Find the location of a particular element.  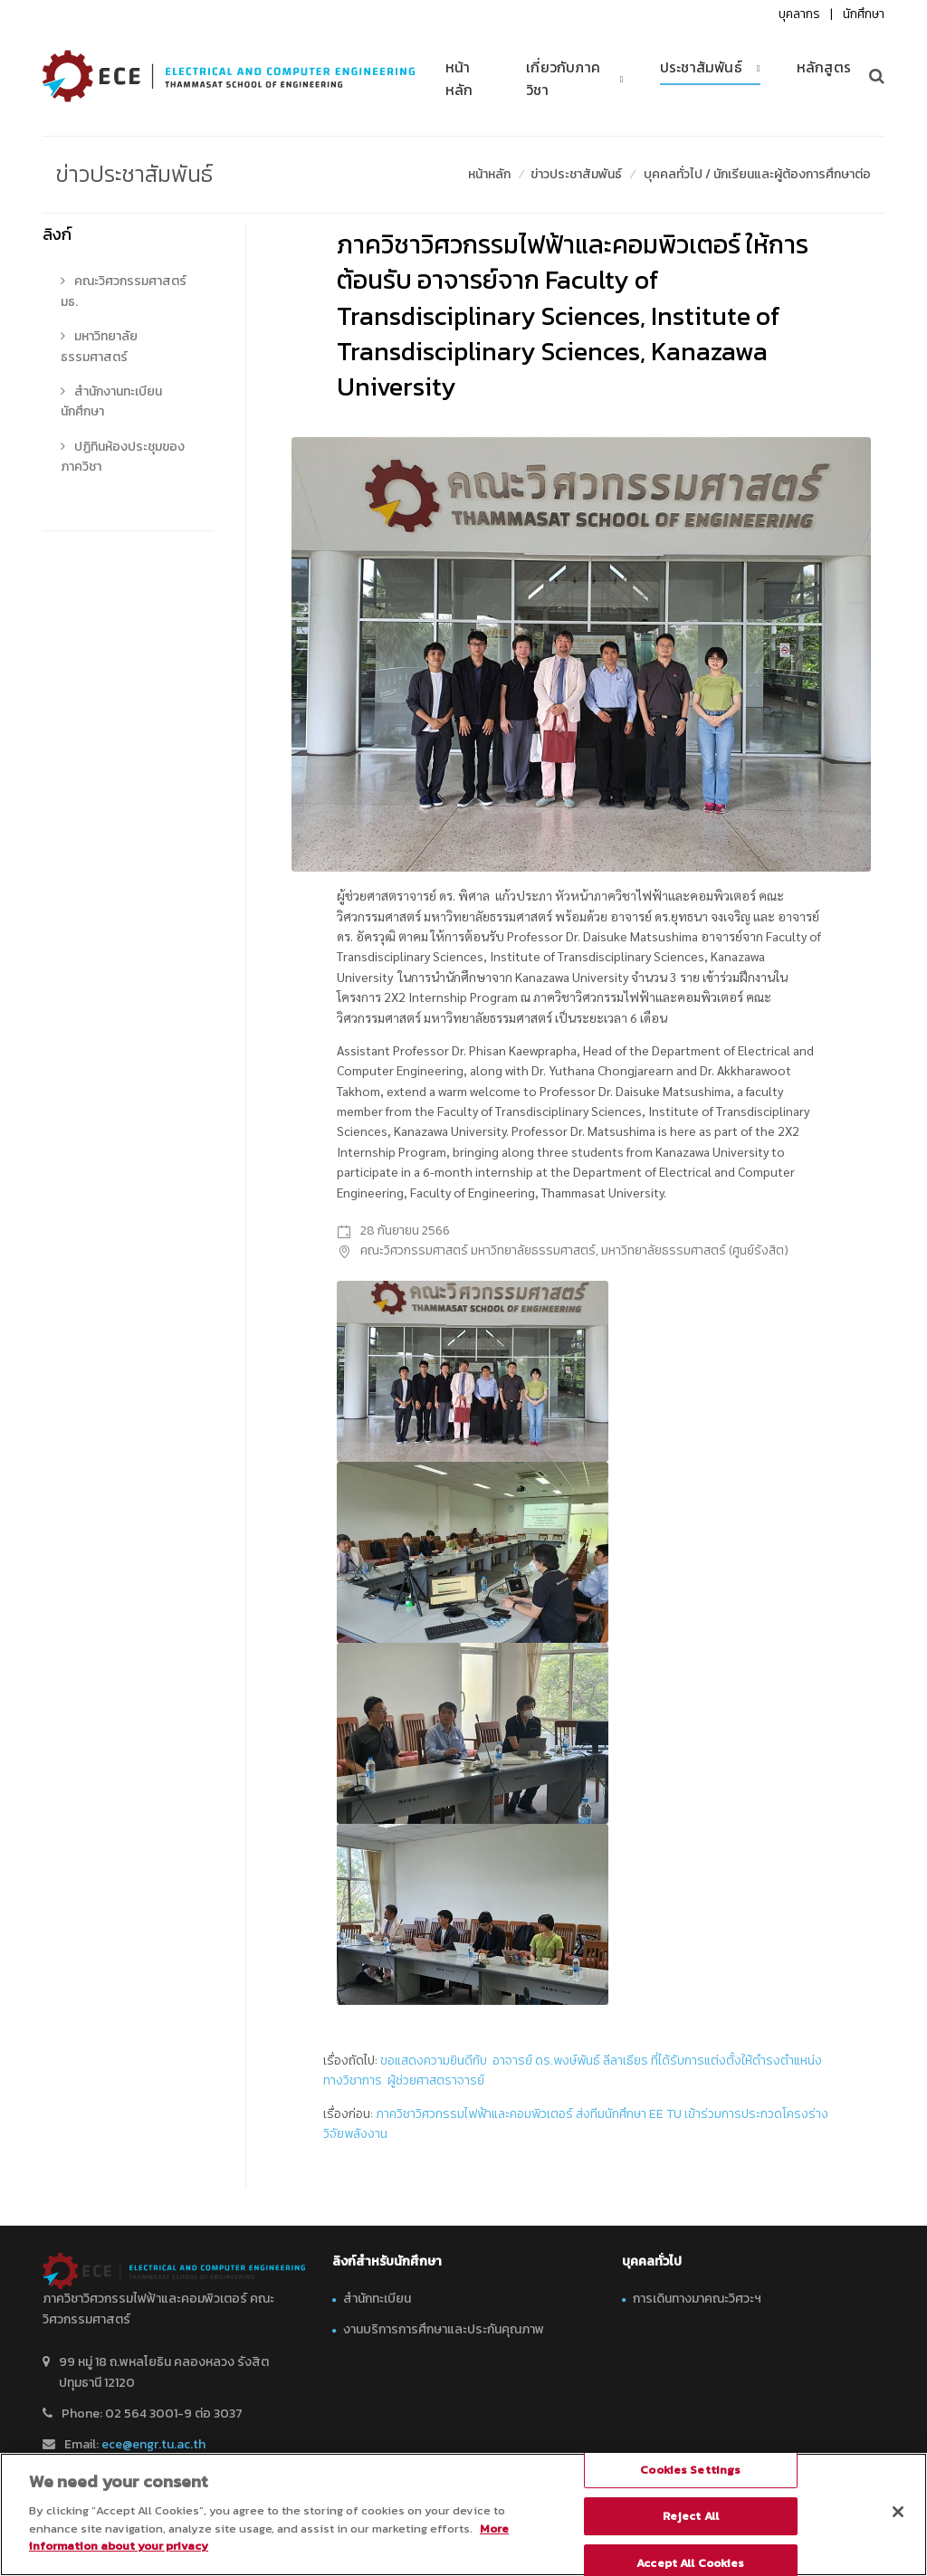

บุคลากร is located at coordinates (799, 14).